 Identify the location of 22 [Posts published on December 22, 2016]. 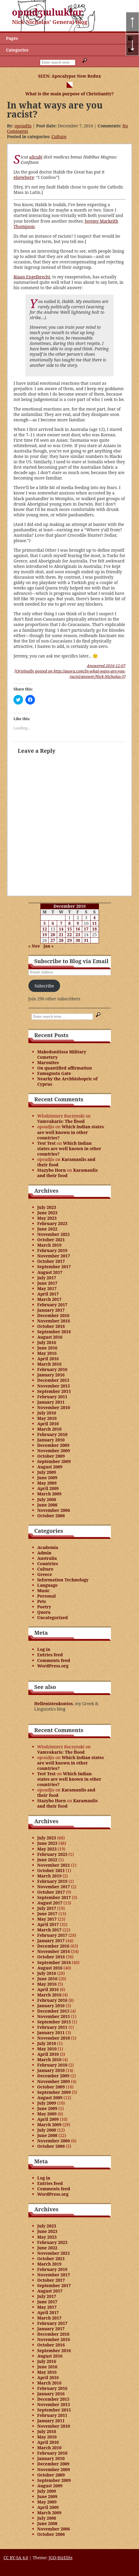
(69, 934).